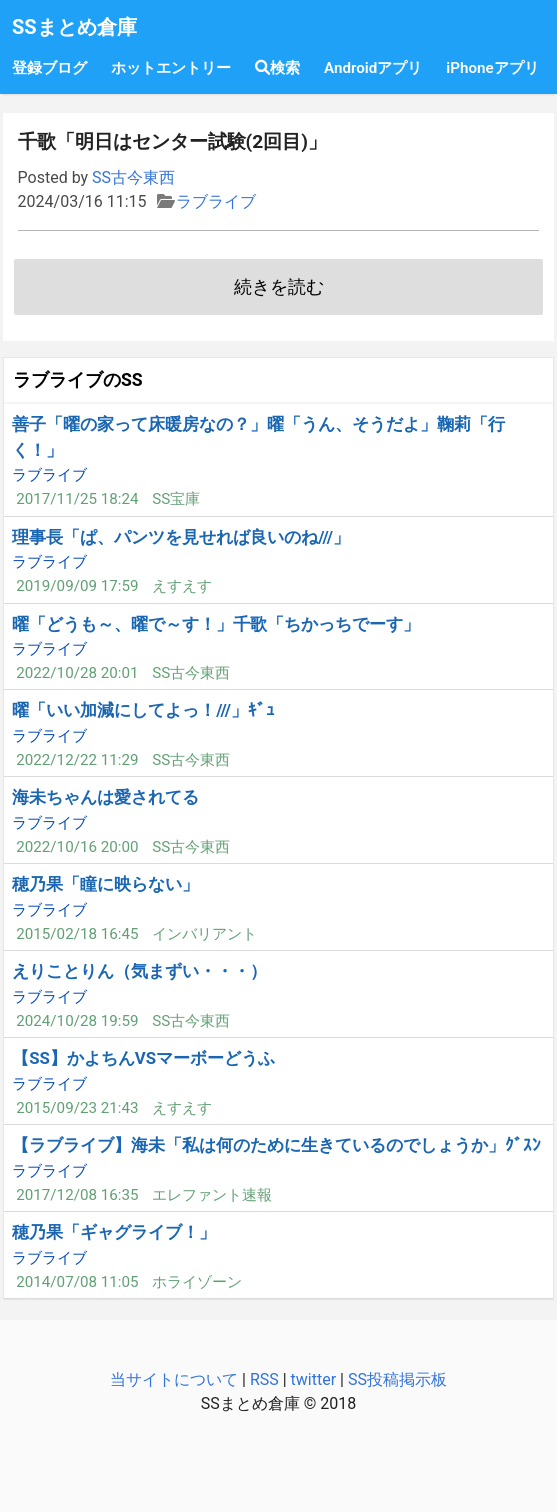  What do you see at coordinates (77, 1195) in the screenshot?
I see `2017/12/08 16:35` at bounding box center [77, 1195].